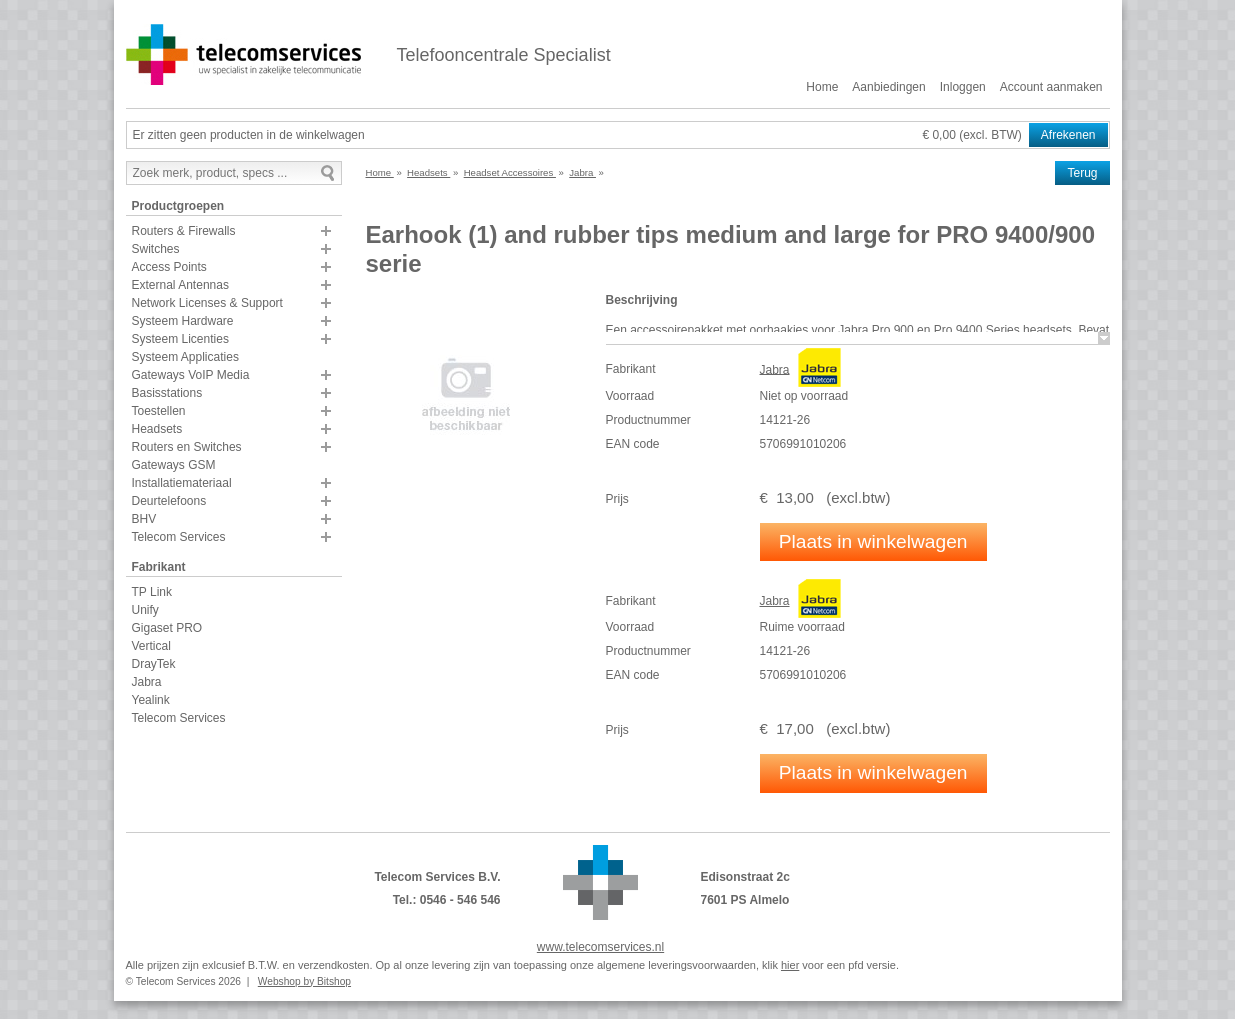 The image size is (1235, 1019). What do you see at coordinates (191, 375) in the screenshot?
I see `Gateways VoIP Media` at bounding box center [191, 375].